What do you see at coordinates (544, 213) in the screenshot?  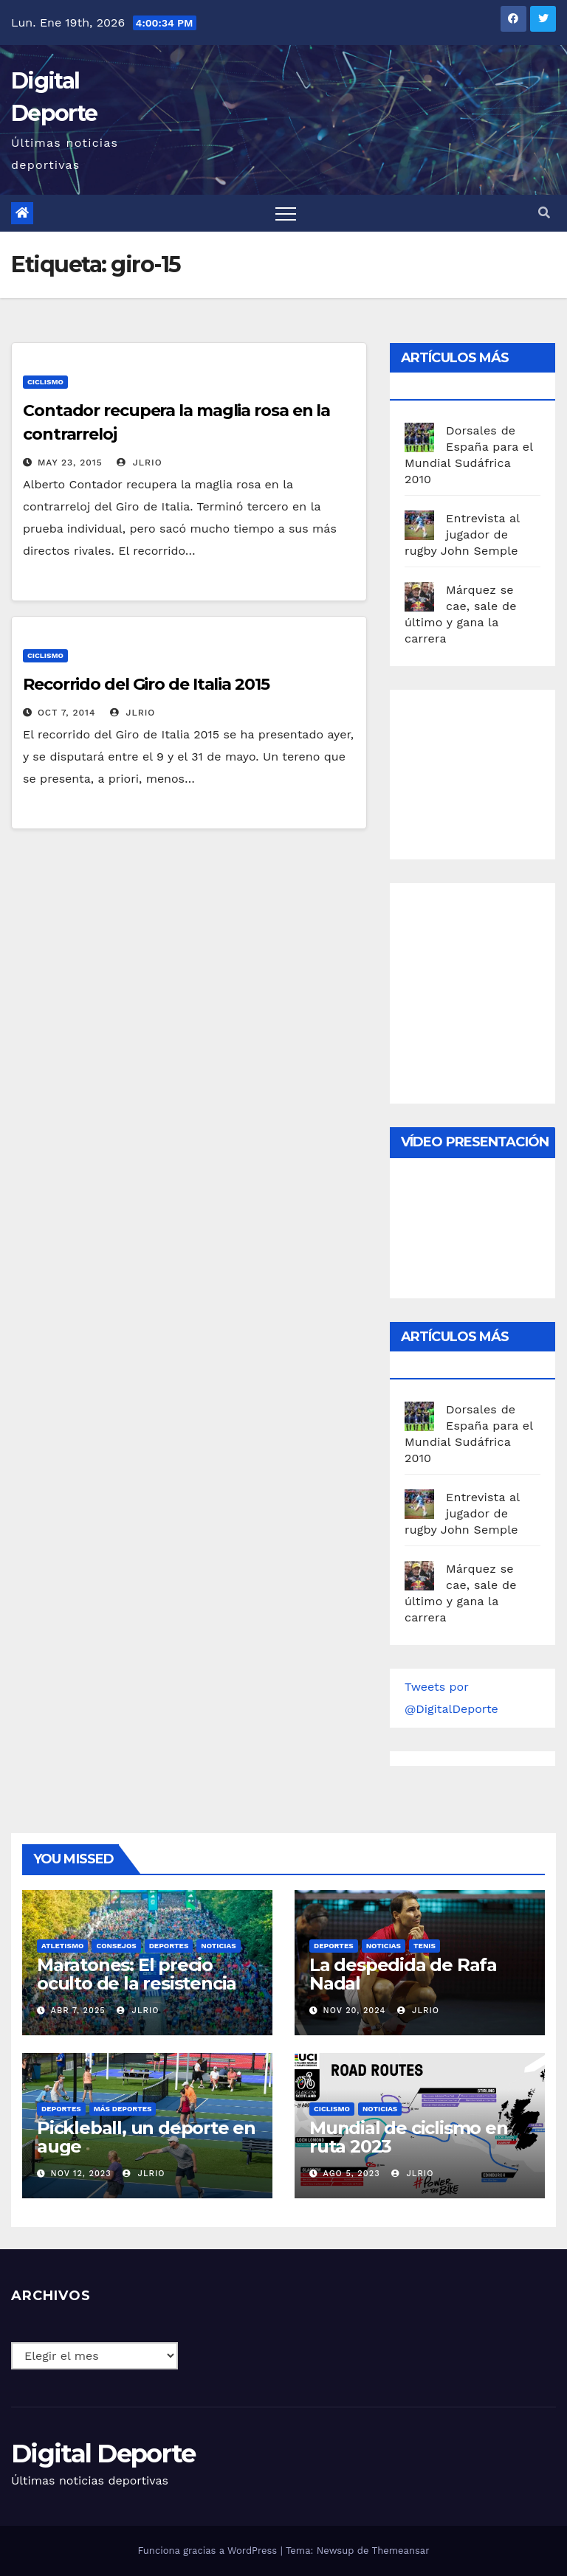 I see `[button]` at bounding box center [544, 213].